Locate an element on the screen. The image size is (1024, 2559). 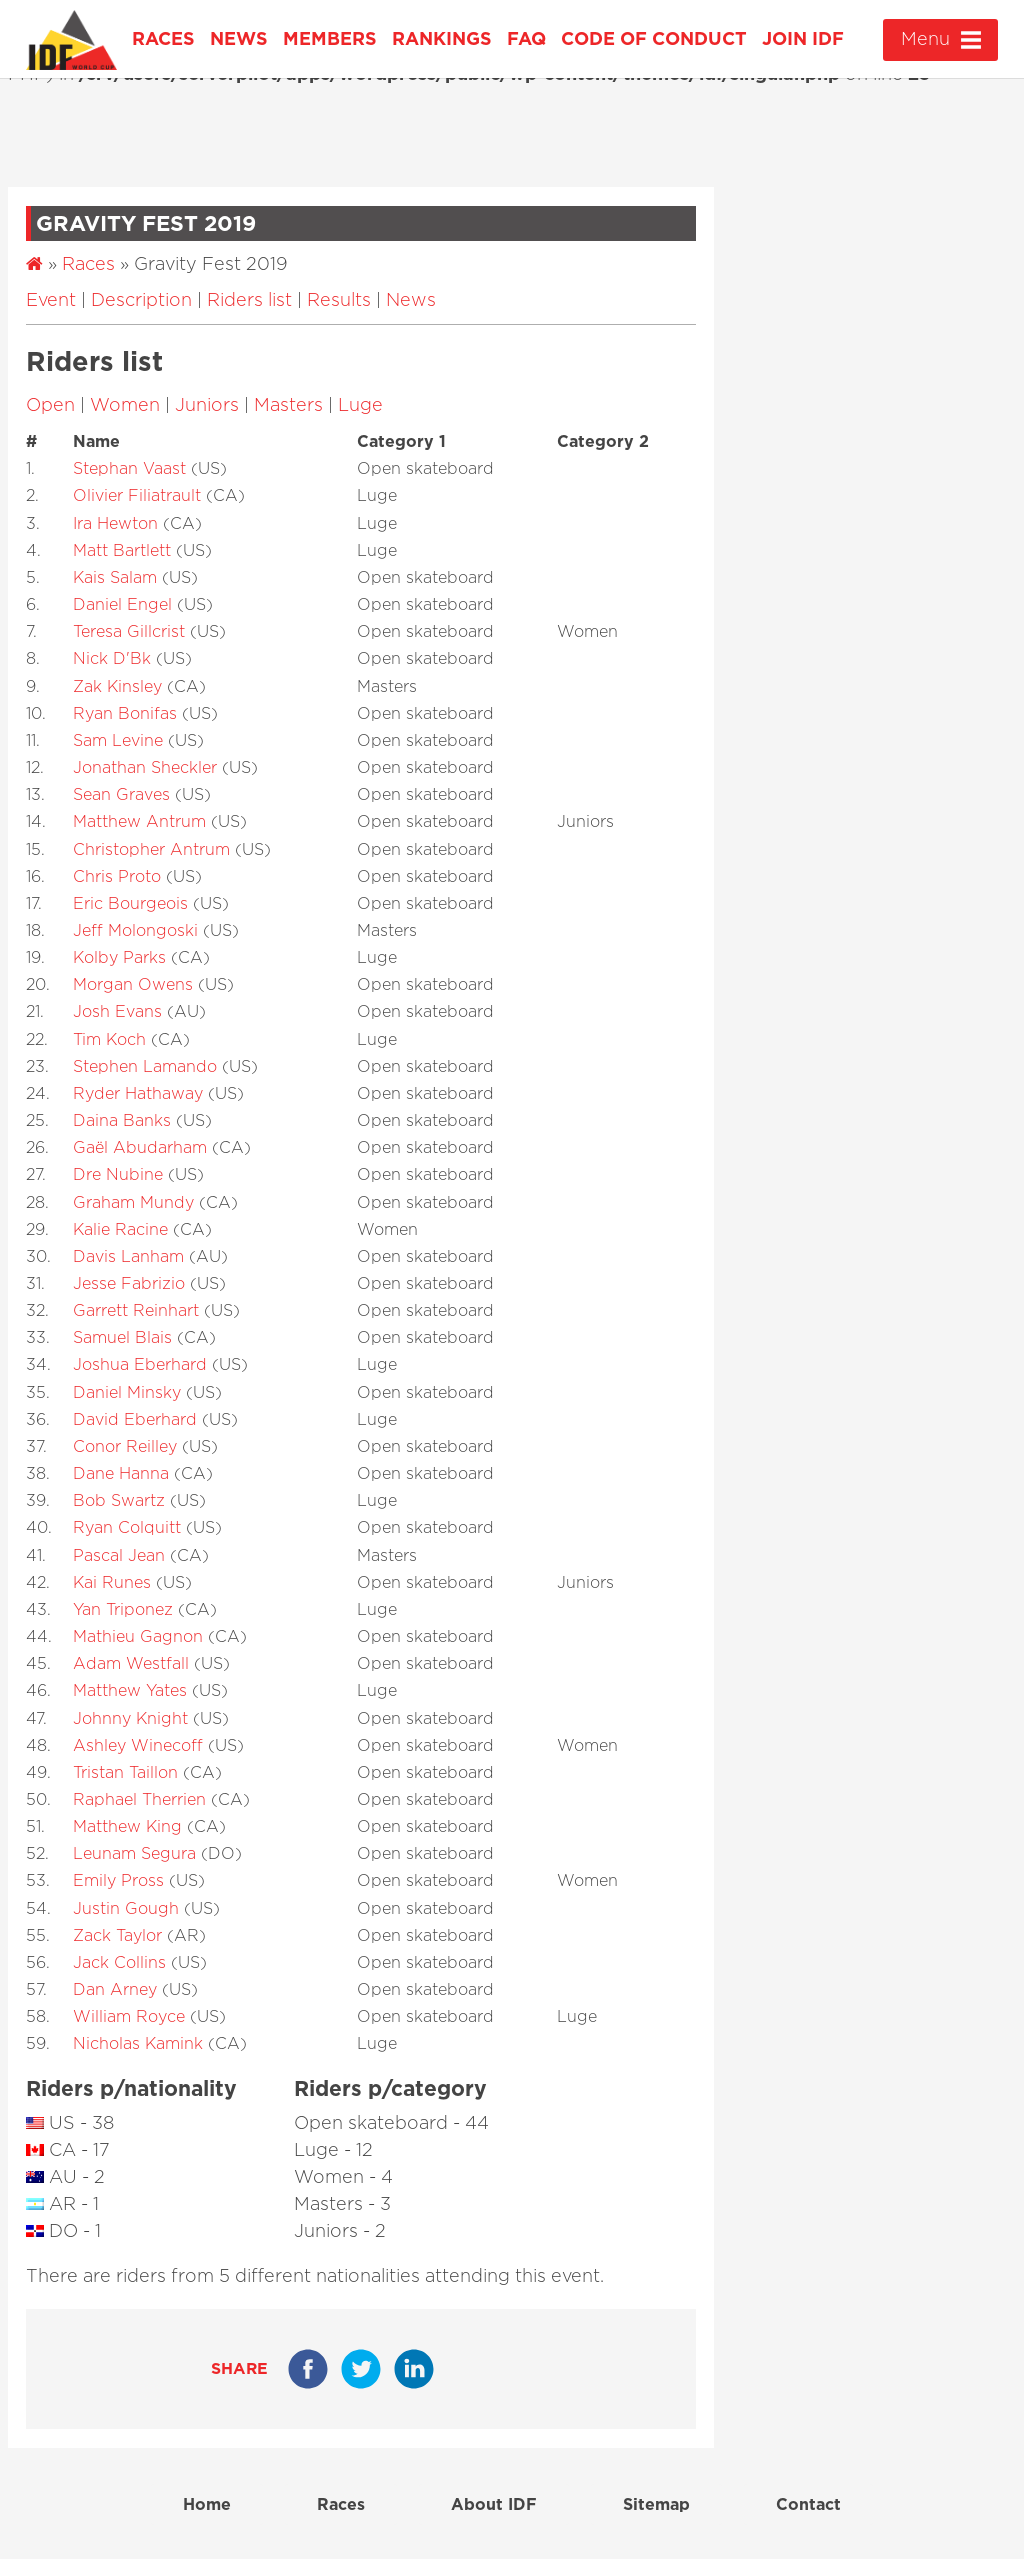
Stephan Vaast is located at coordinates (129, 469).